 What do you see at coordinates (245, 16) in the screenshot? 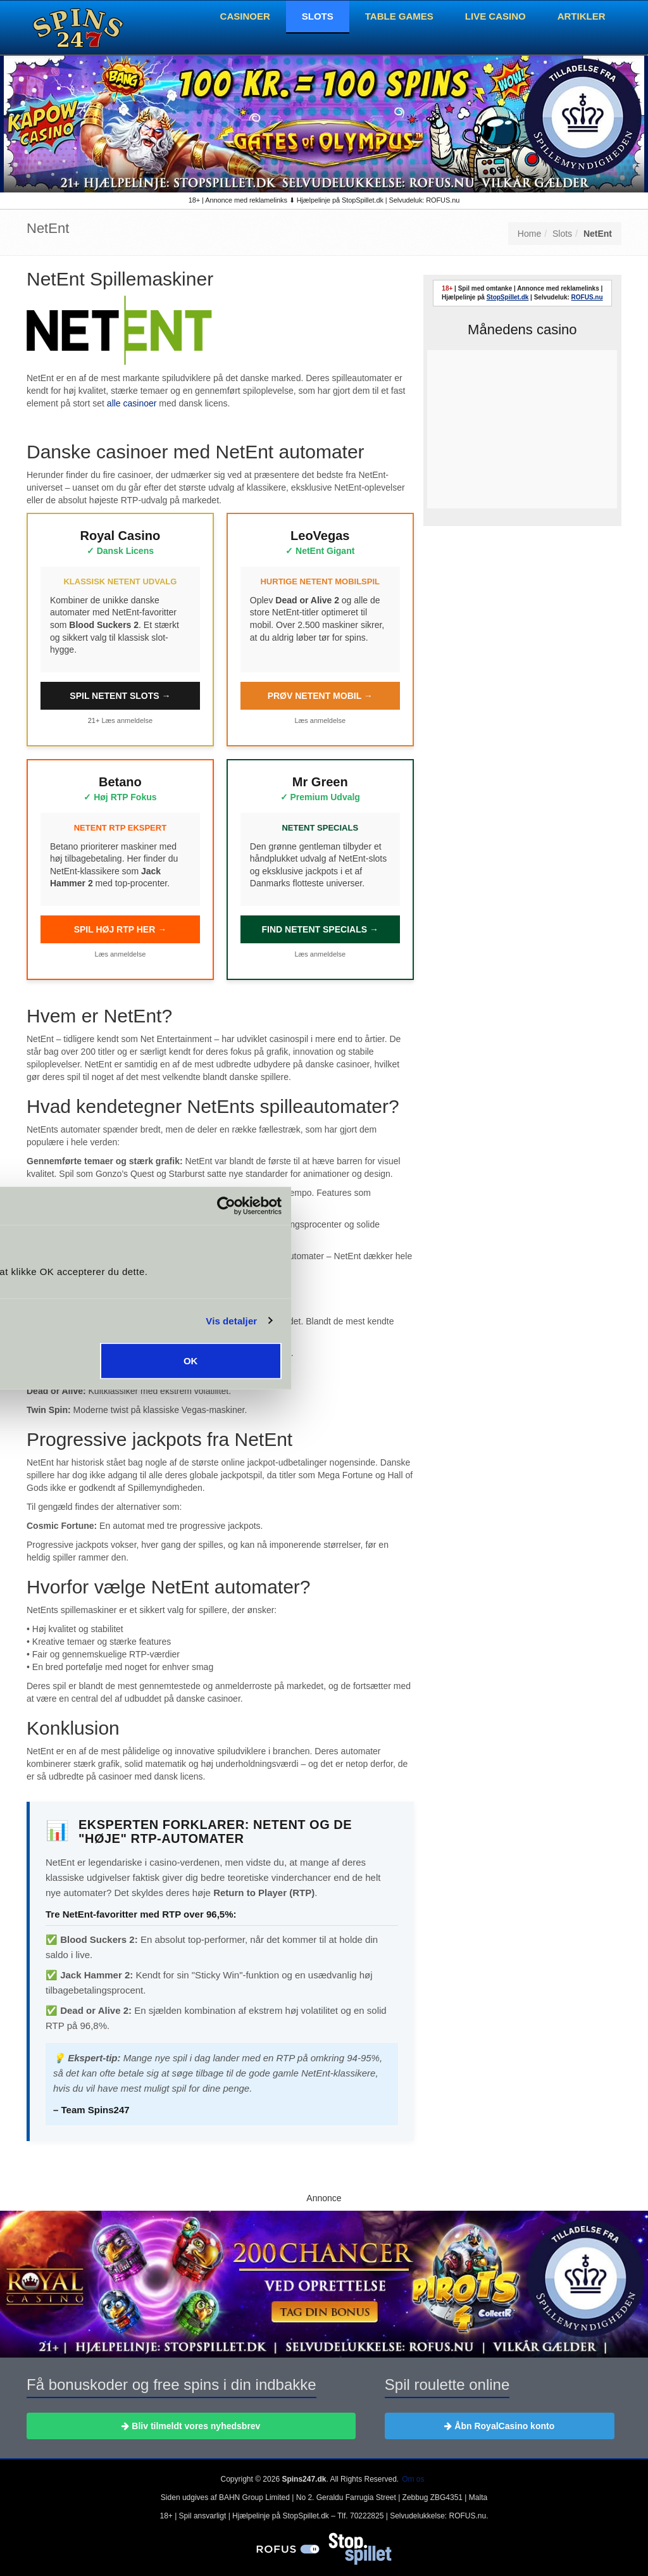
I see `Casinoer` at bounding box center [245, 16].